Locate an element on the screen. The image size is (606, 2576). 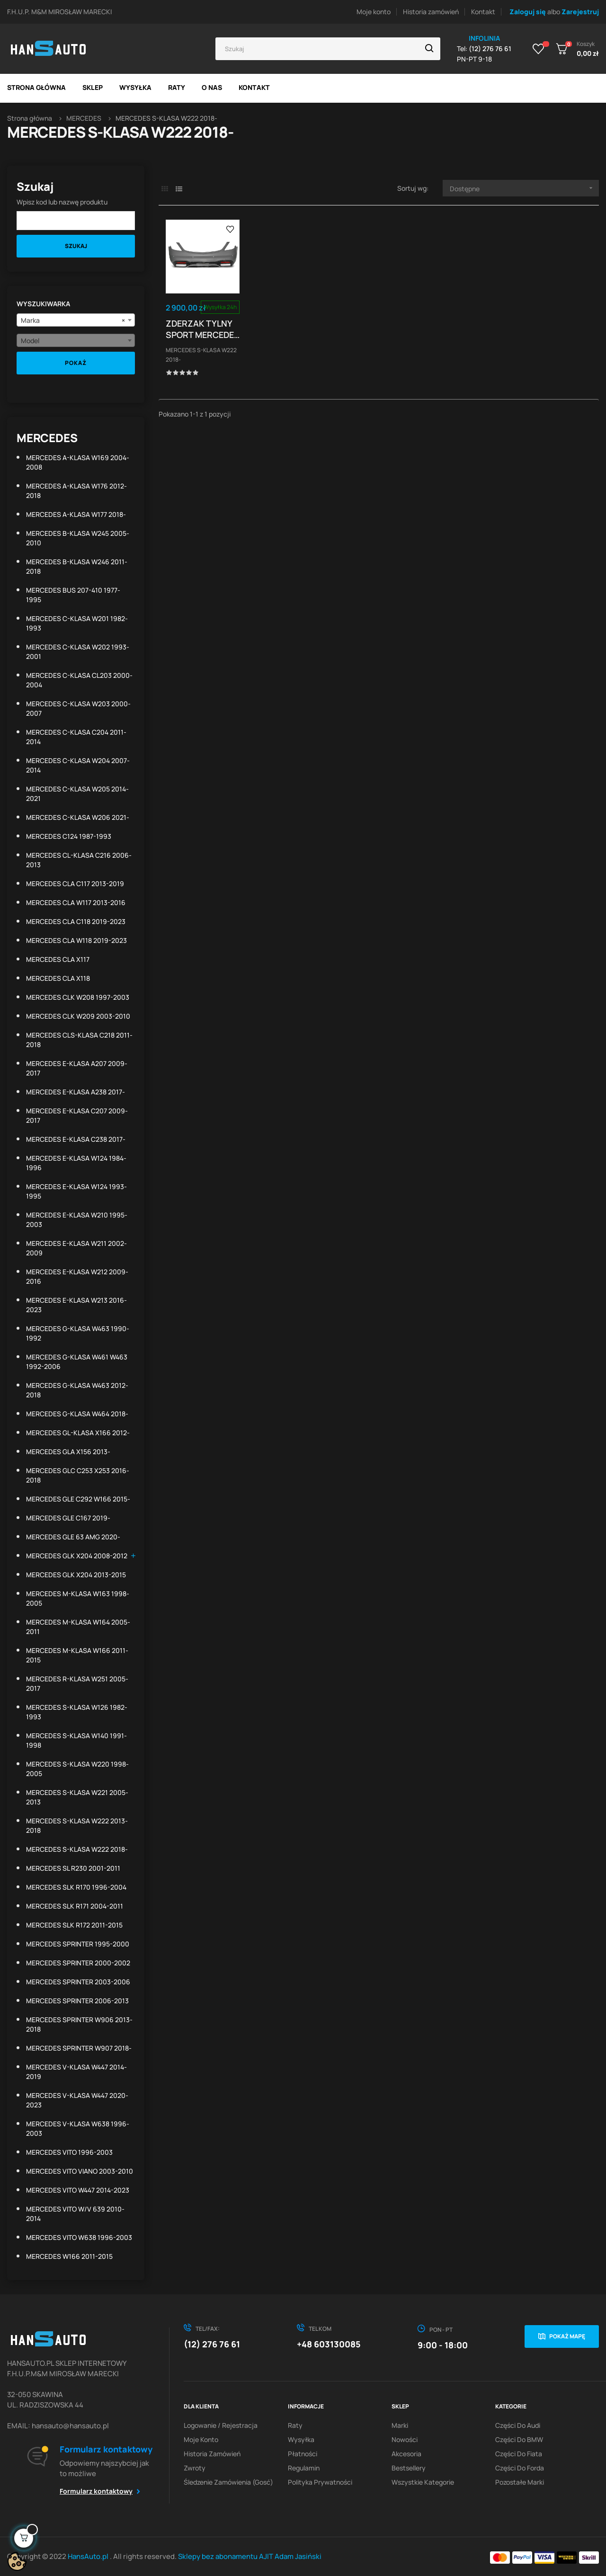
MERCEDES SPRINTER 1995-2000 is located at coordinates (77, 1943).